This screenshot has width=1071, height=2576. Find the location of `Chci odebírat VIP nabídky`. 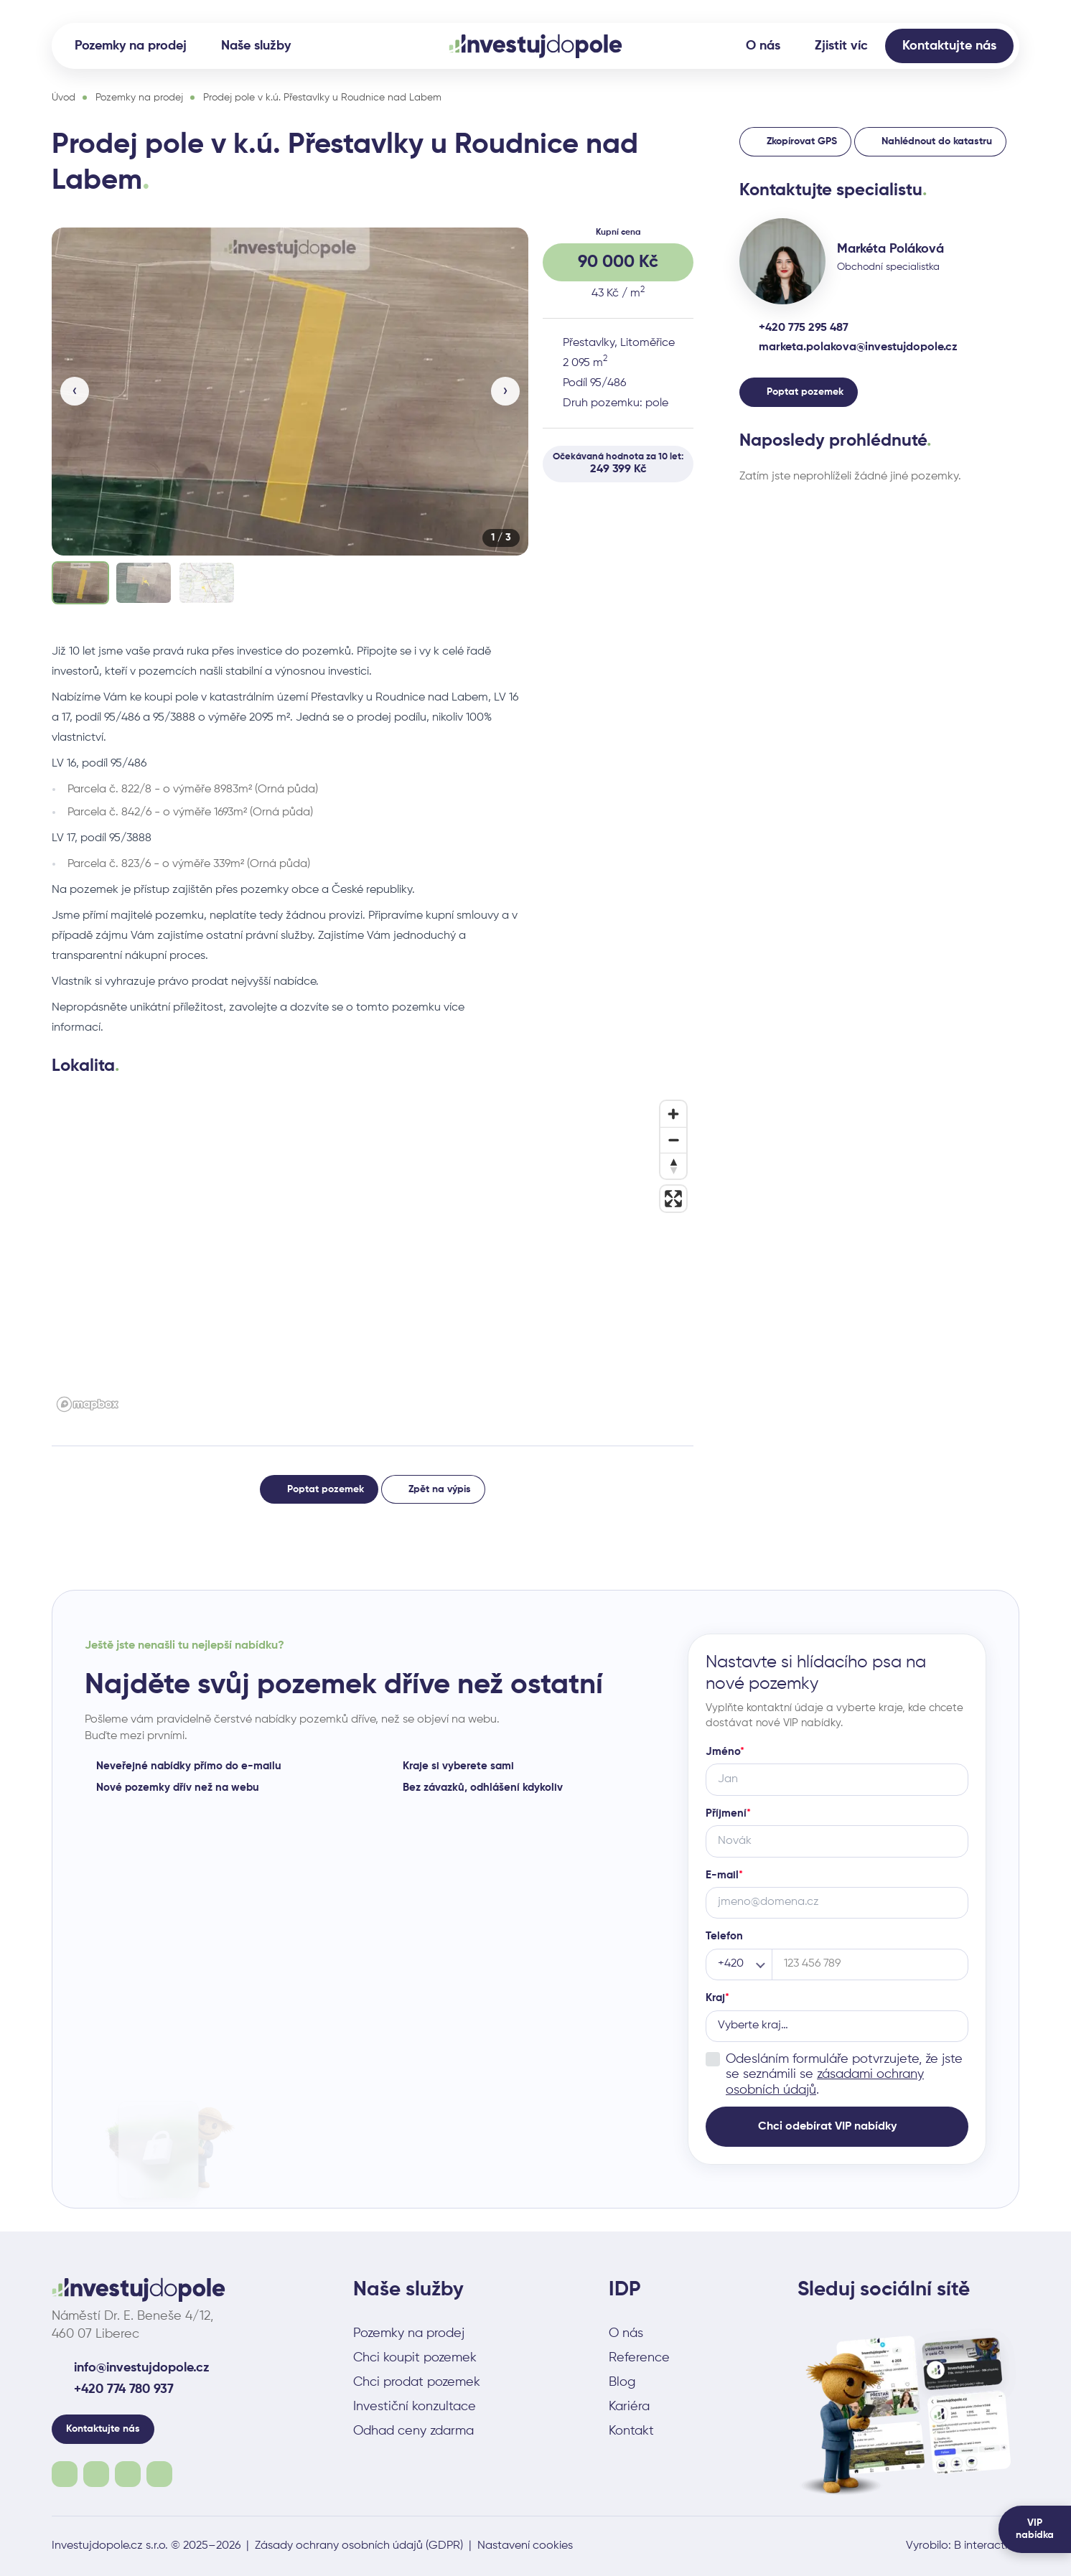

Chci odebírat VIP nabídky is located at coordinates (827, 2126).